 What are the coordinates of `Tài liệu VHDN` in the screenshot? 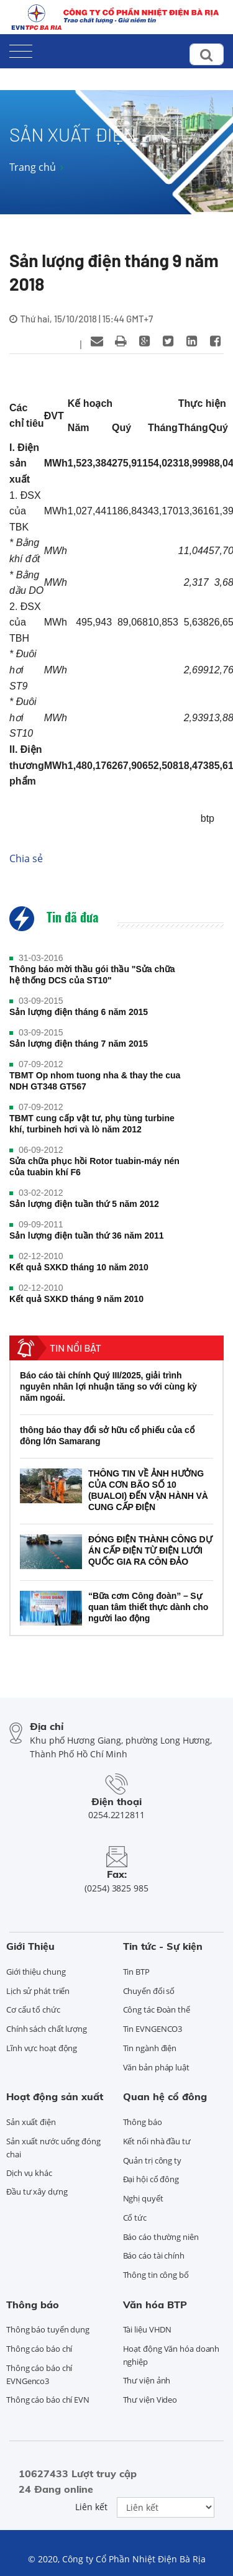 It's located at (147, 2329).